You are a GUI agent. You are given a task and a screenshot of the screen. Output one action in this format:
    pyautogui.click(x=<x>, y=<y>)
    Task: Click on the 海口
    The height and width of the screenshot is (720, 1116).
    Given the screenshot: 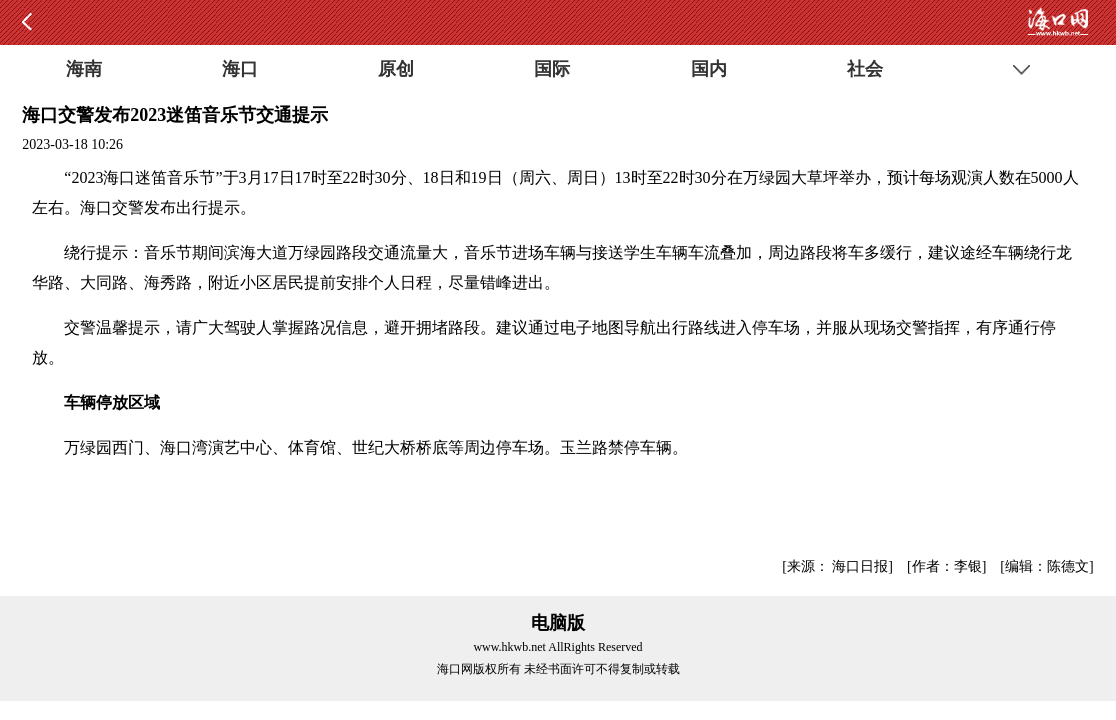 What is the action you would take?
    pyautogui.click(x=240, y=69)
    